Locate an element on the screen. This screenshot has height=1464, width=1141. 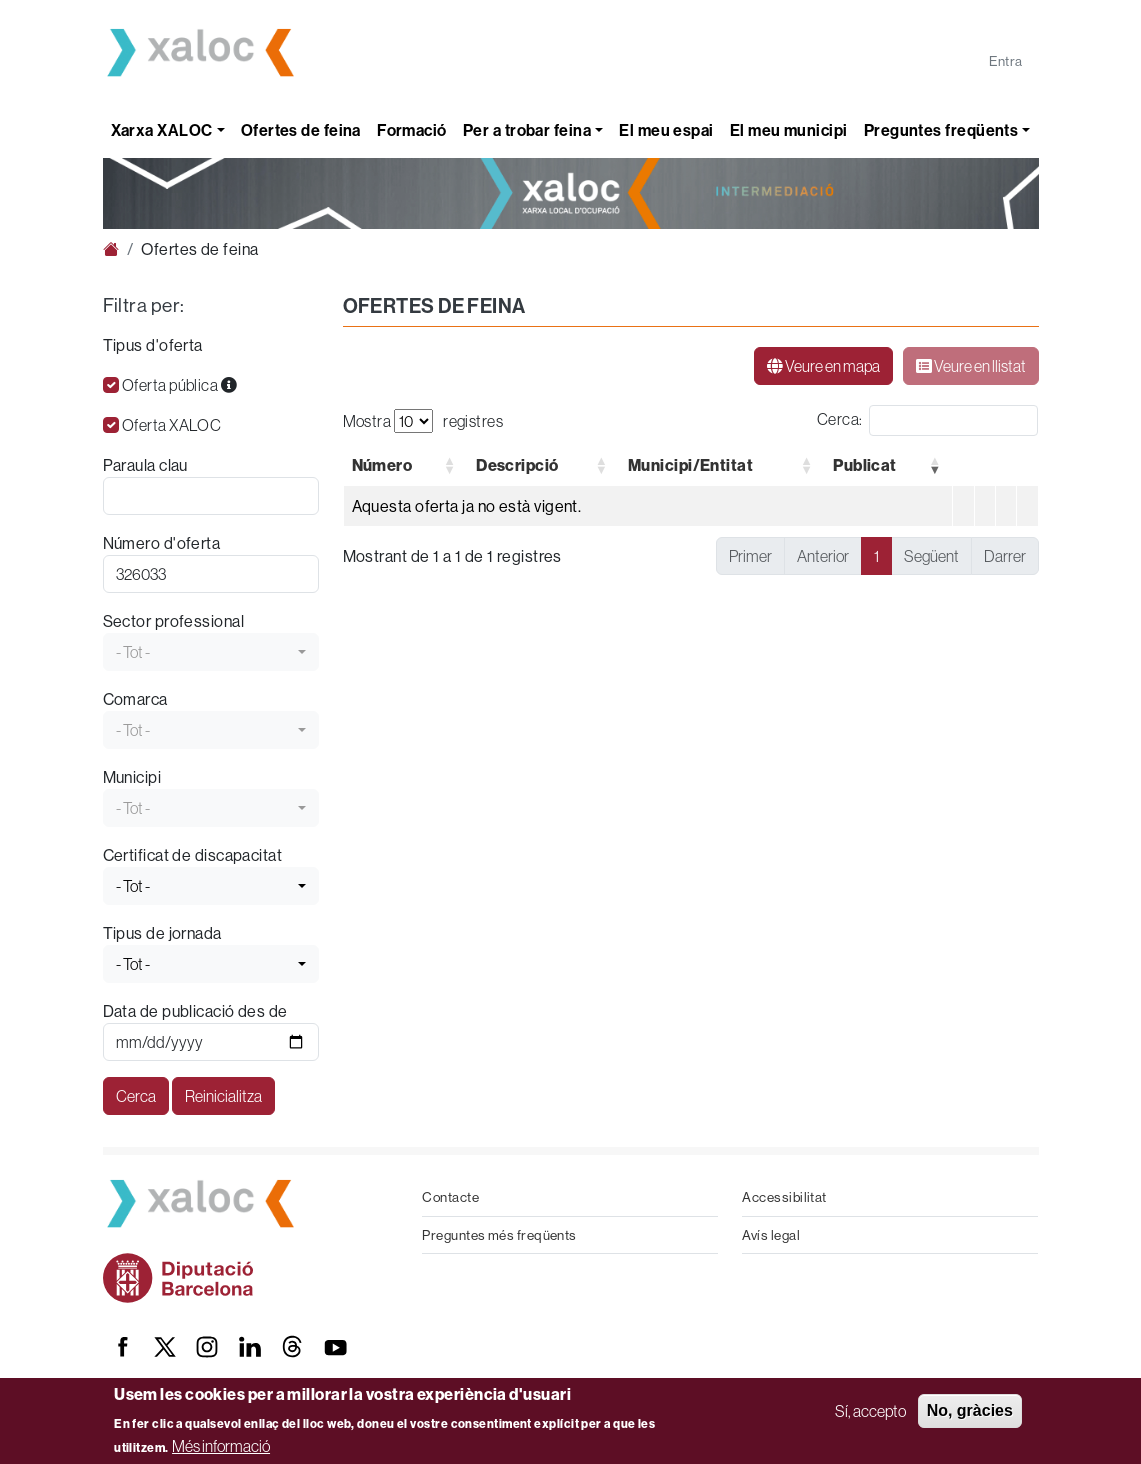
Cerca: is located at coordinates (840, 419).